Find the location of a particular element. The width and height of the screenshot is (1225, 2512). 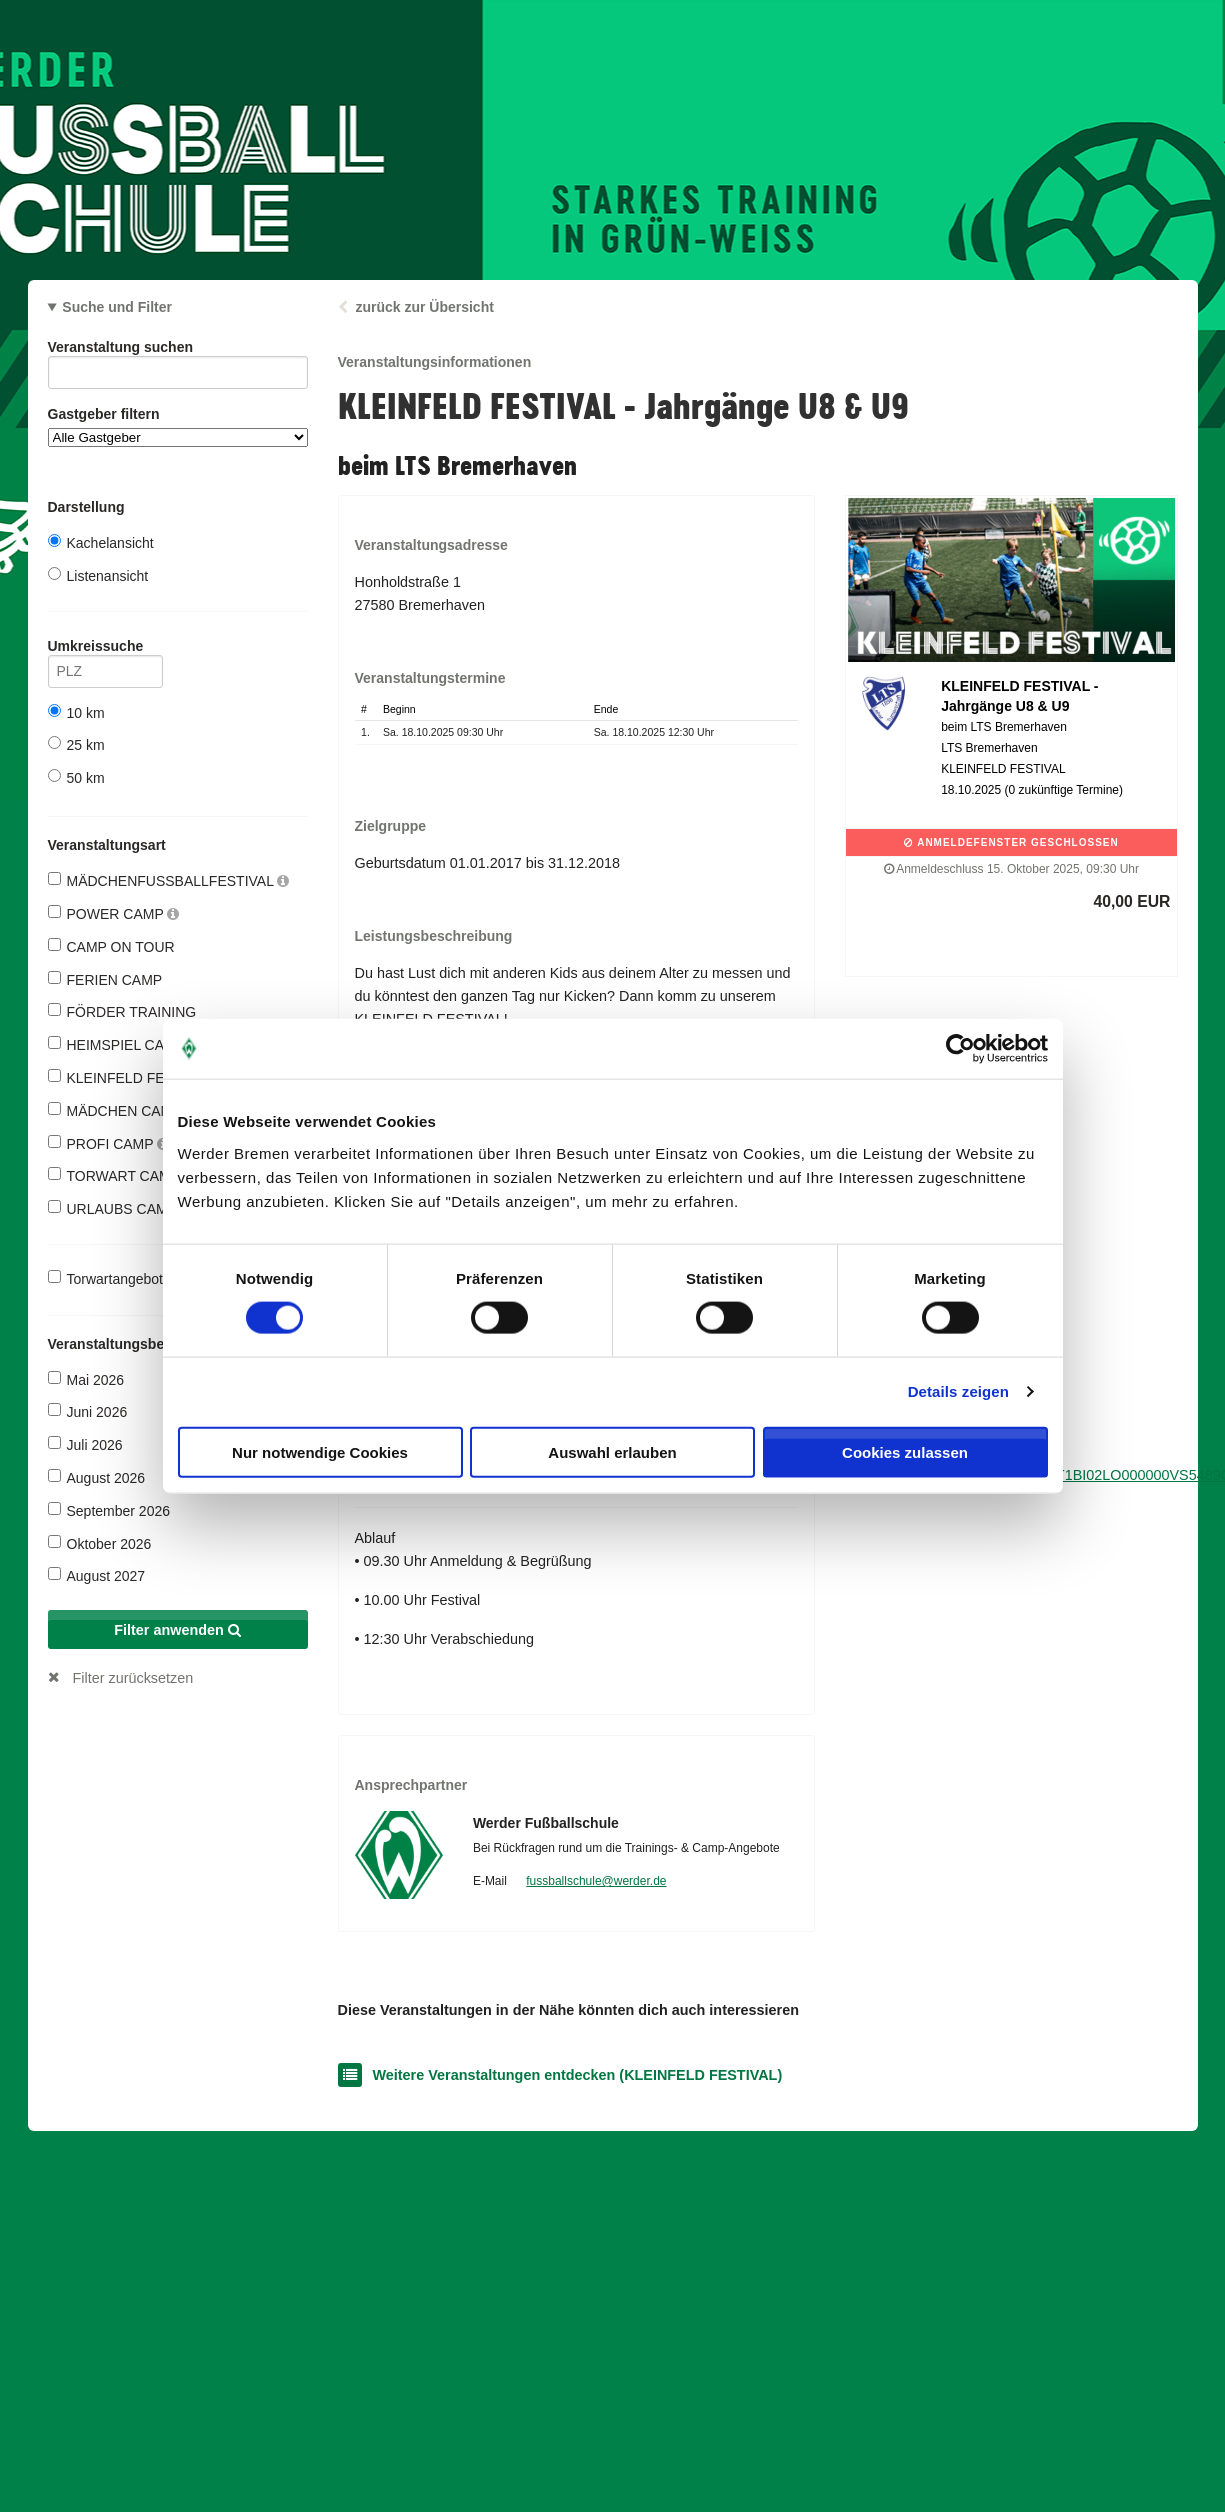

Veranstaltung suchen is located at coordinates (178, 350).